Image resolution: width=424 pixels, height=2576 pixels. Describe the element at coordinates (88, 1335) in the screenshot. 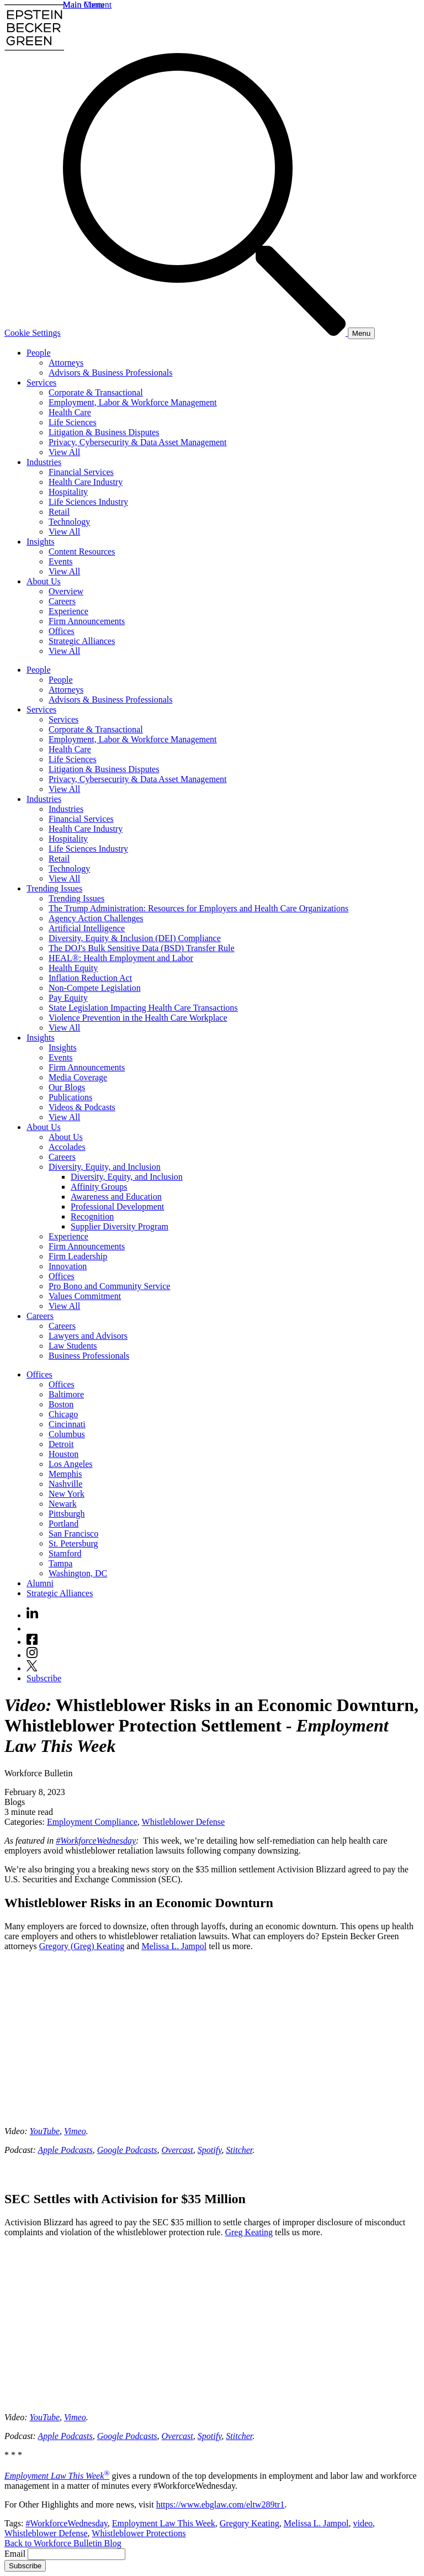

I see `Lawyers and Advisors` at that location.